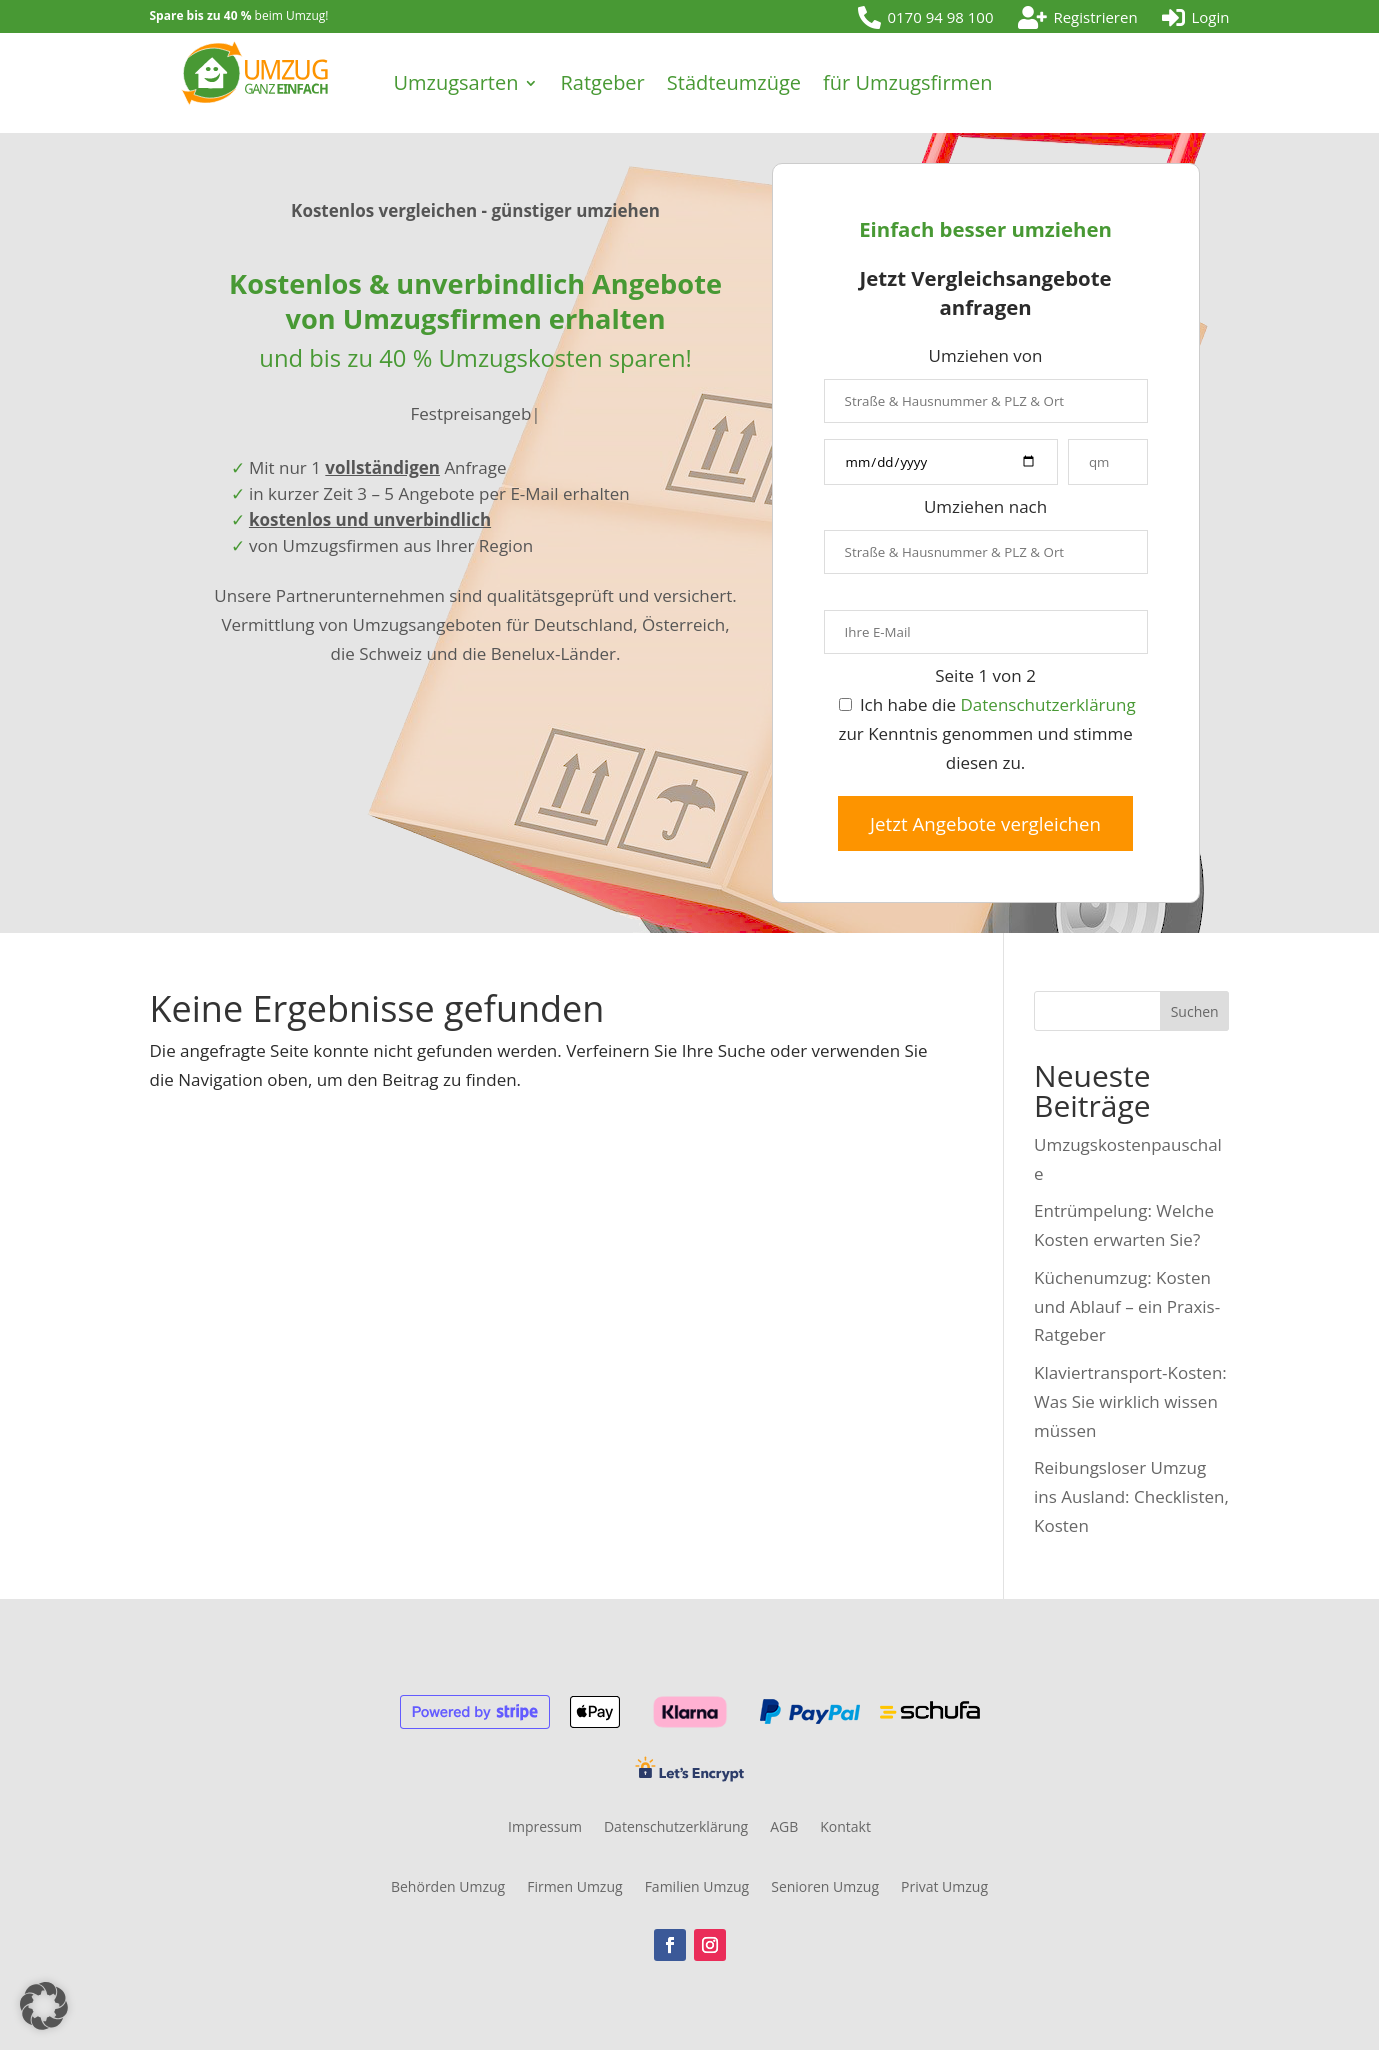 Image resolution: width=1379 pixels, height=2050 pixels. Describe the element at coordinates (455, 82) in the screenshot. I see `Umzugsarten` at that location.